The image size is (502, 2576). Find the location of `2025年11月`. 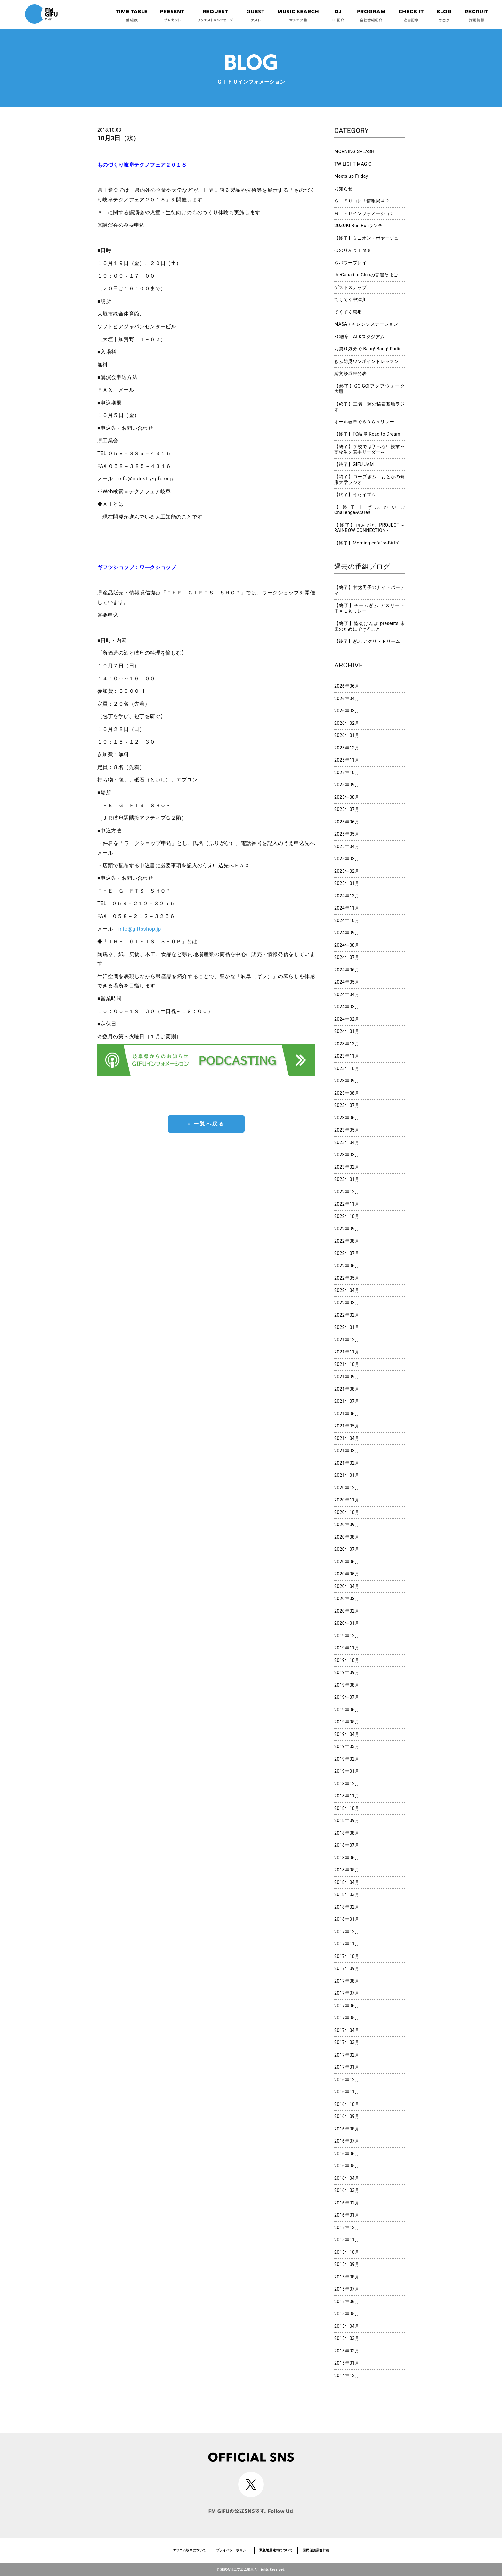

2025年11月 is located at coordinates (347, 760).